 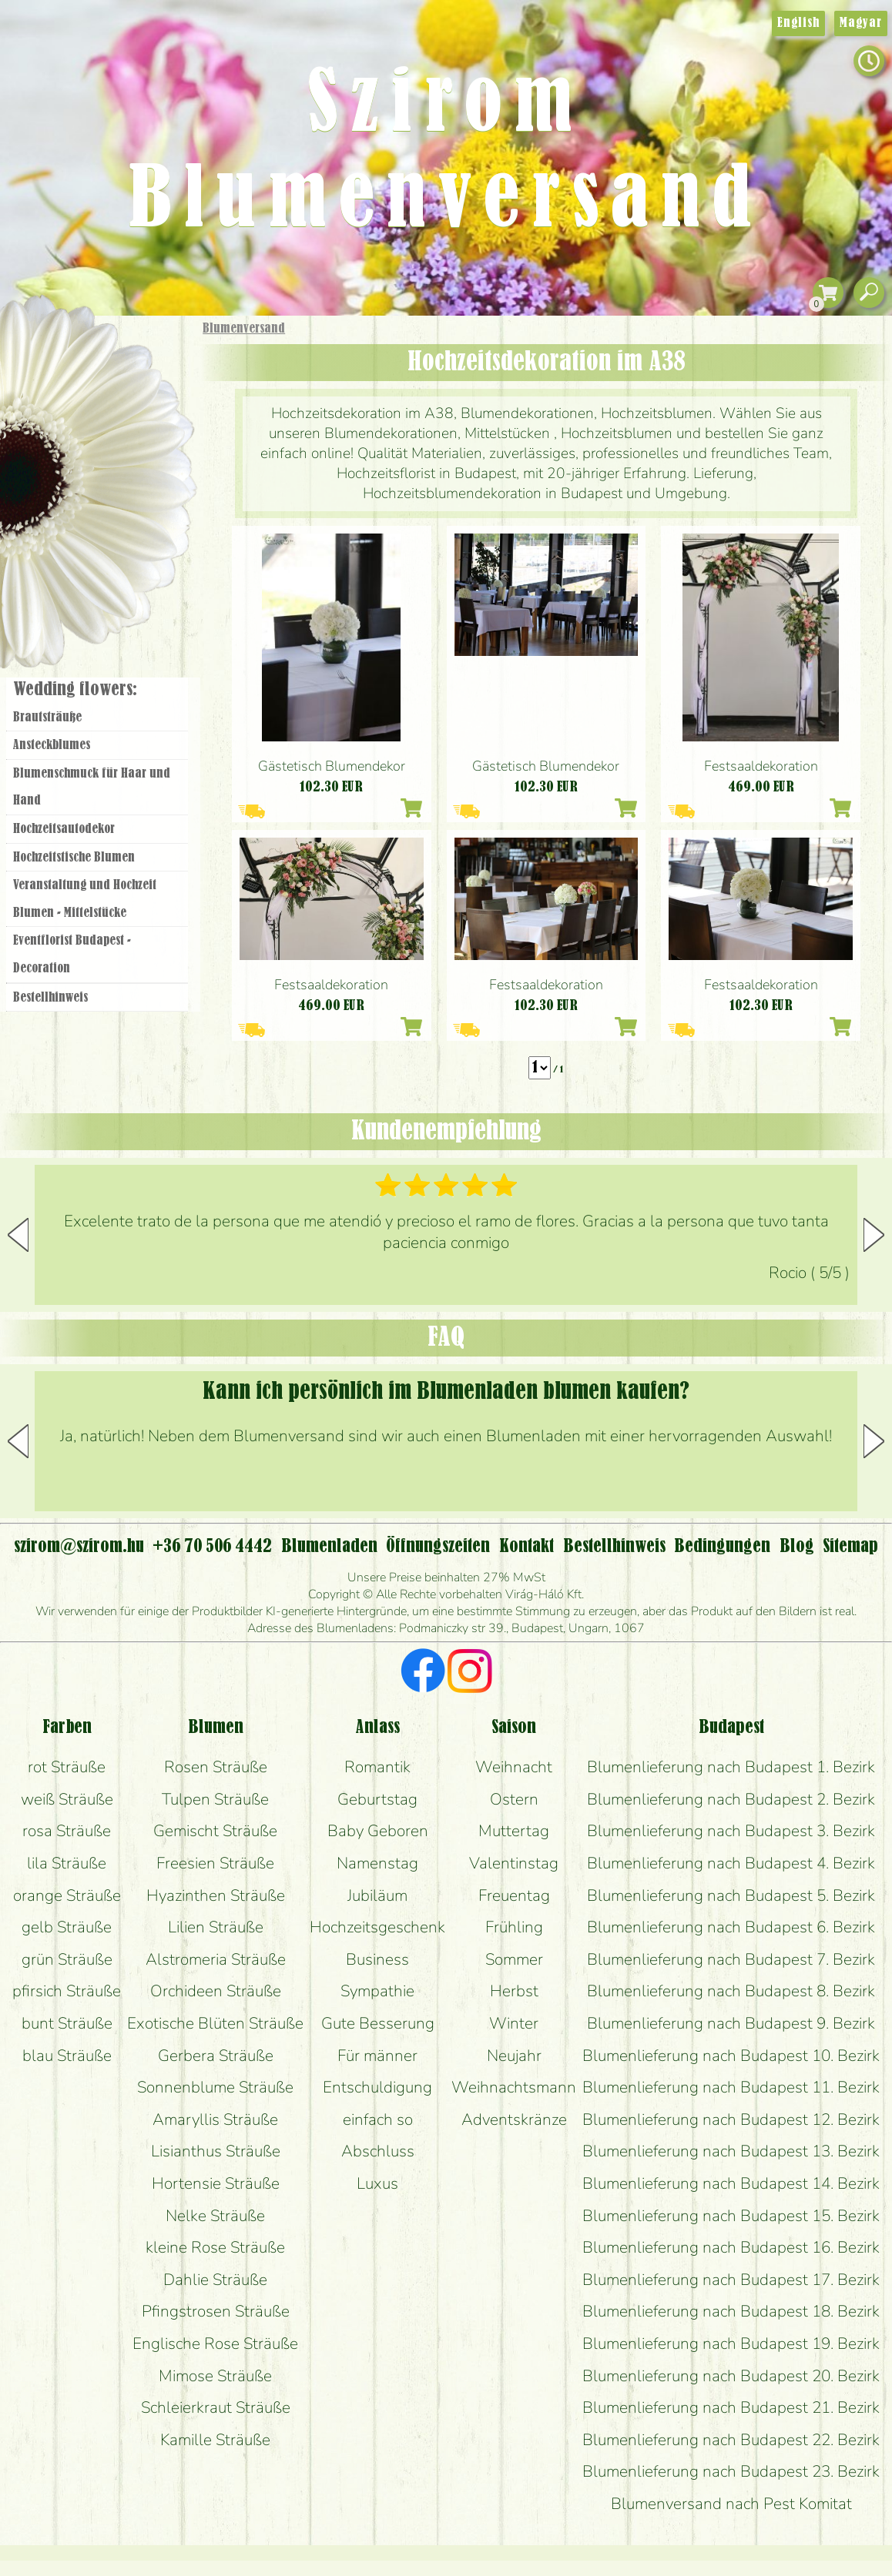 What do you see at coordinates (216, 2311) in the screenshot?
I see `Pfingstrosen Sträuße` at bounding box center [216, 2311].